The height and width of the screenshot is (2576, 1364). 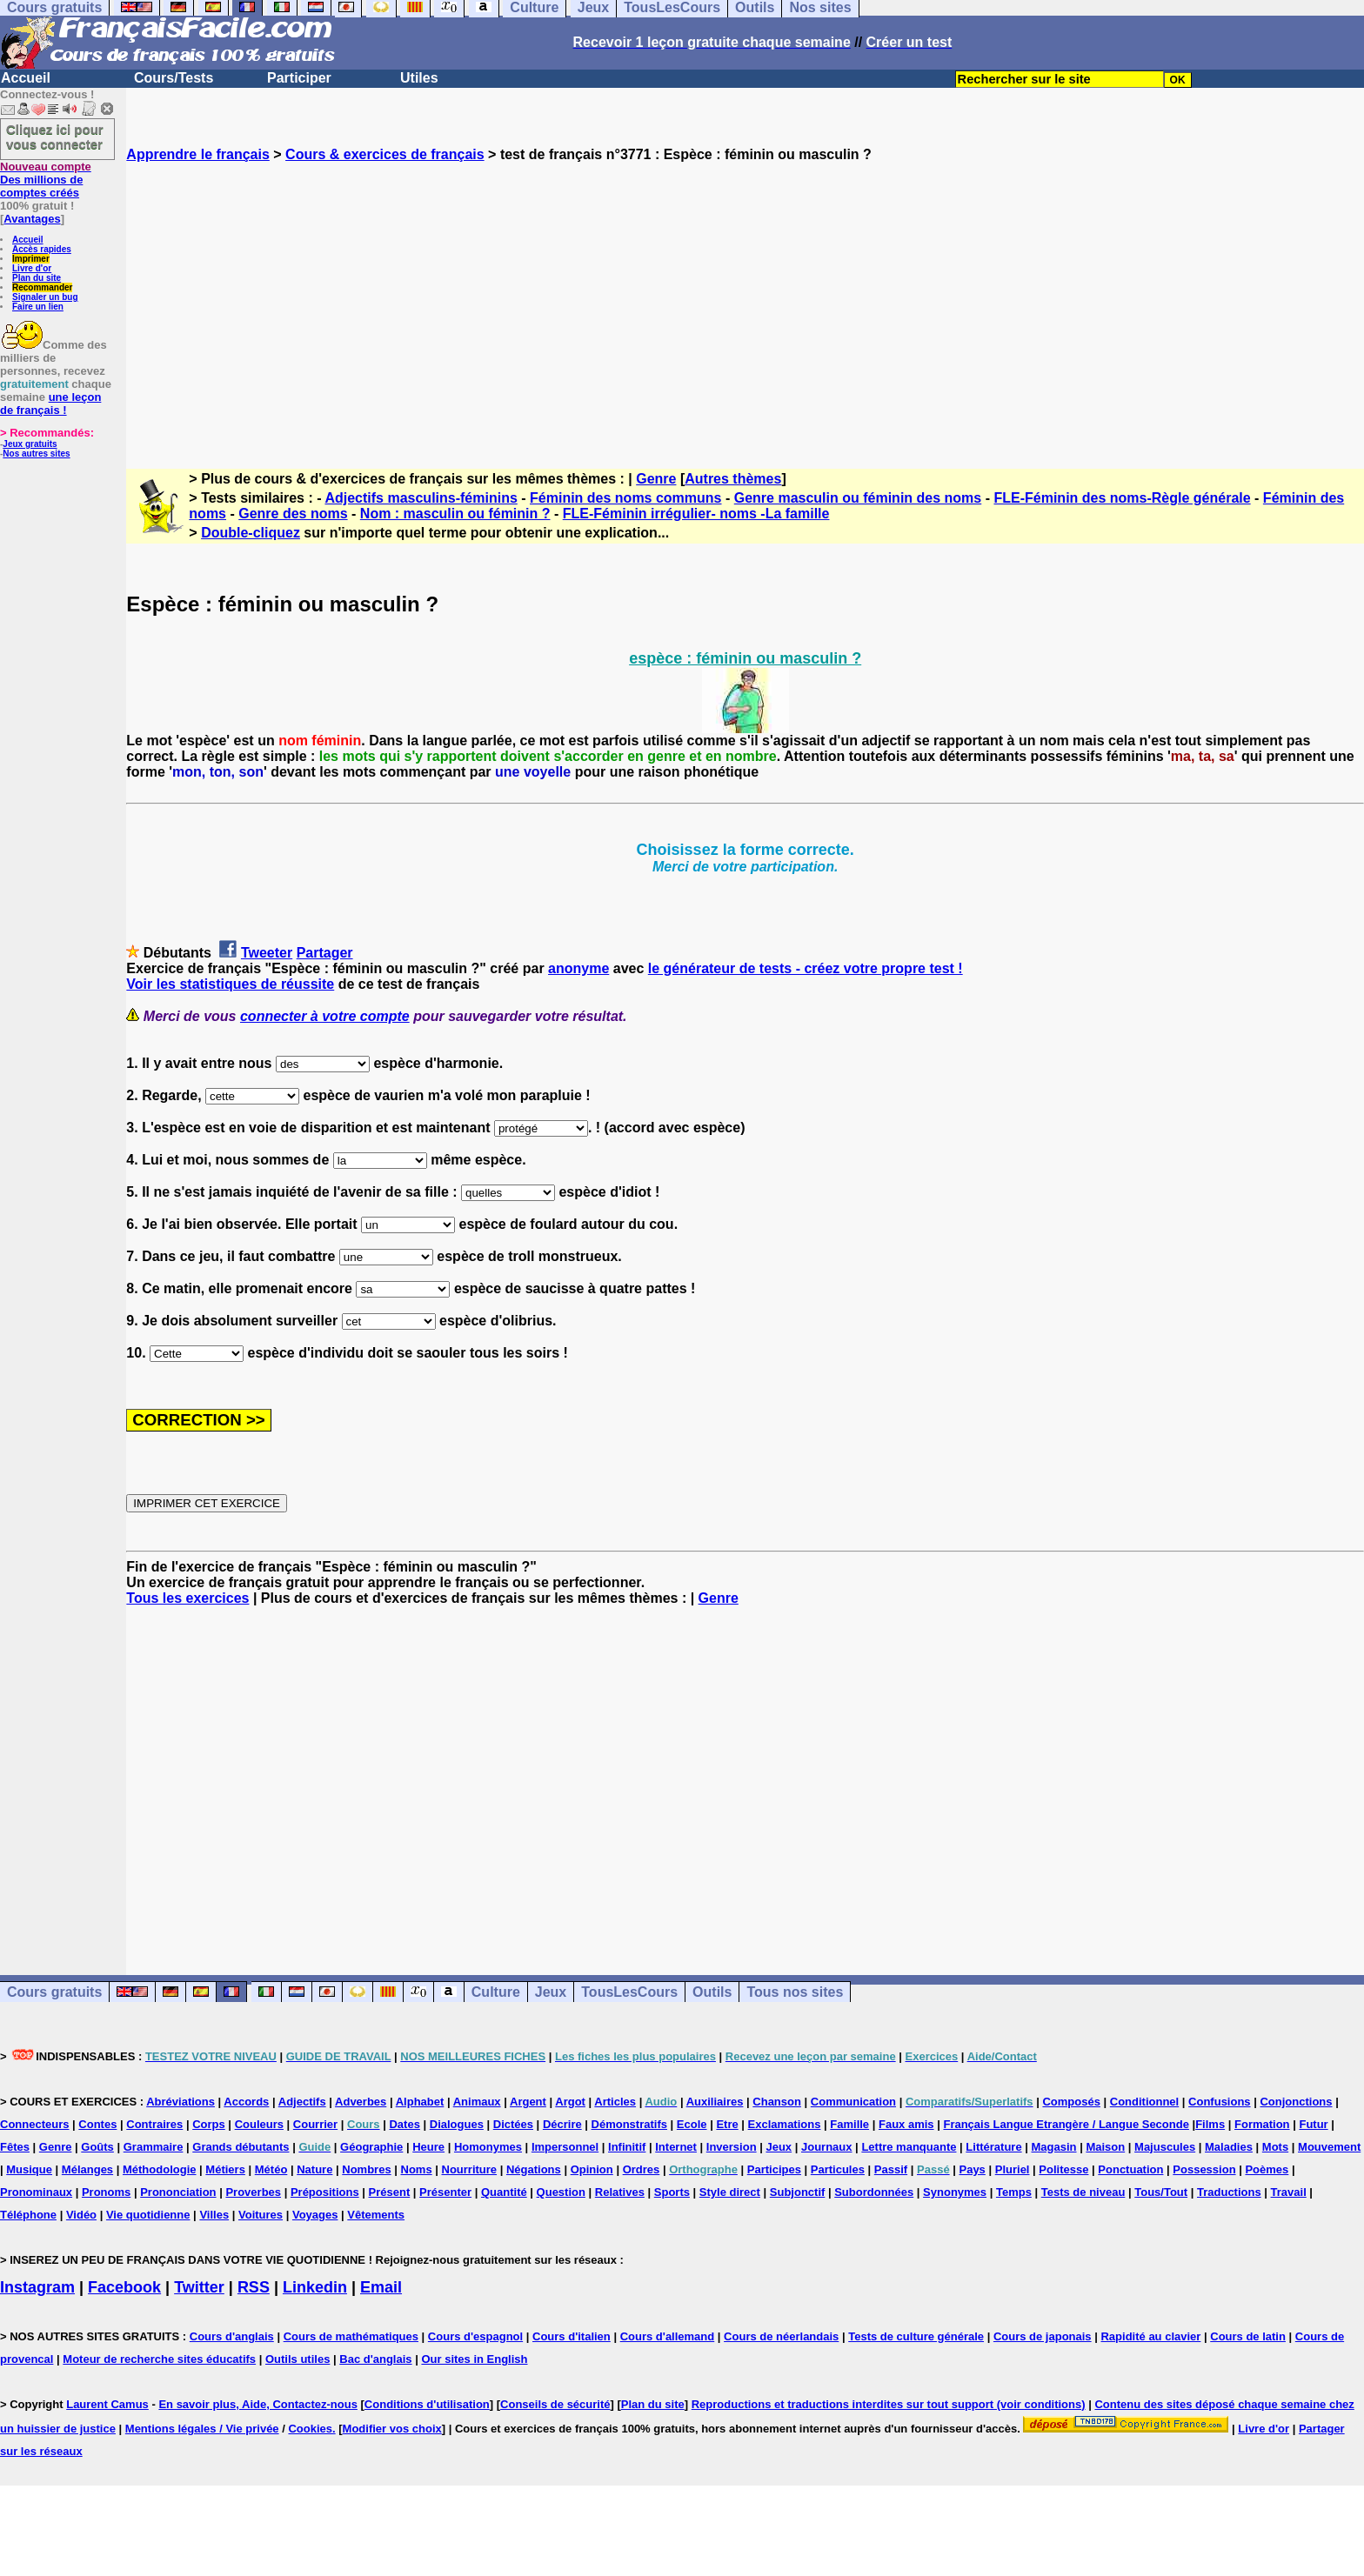 What do you see at coordinates (457, 2124) in the screenshot?
I see `Dialogues` at bounding box center [457, 2124].